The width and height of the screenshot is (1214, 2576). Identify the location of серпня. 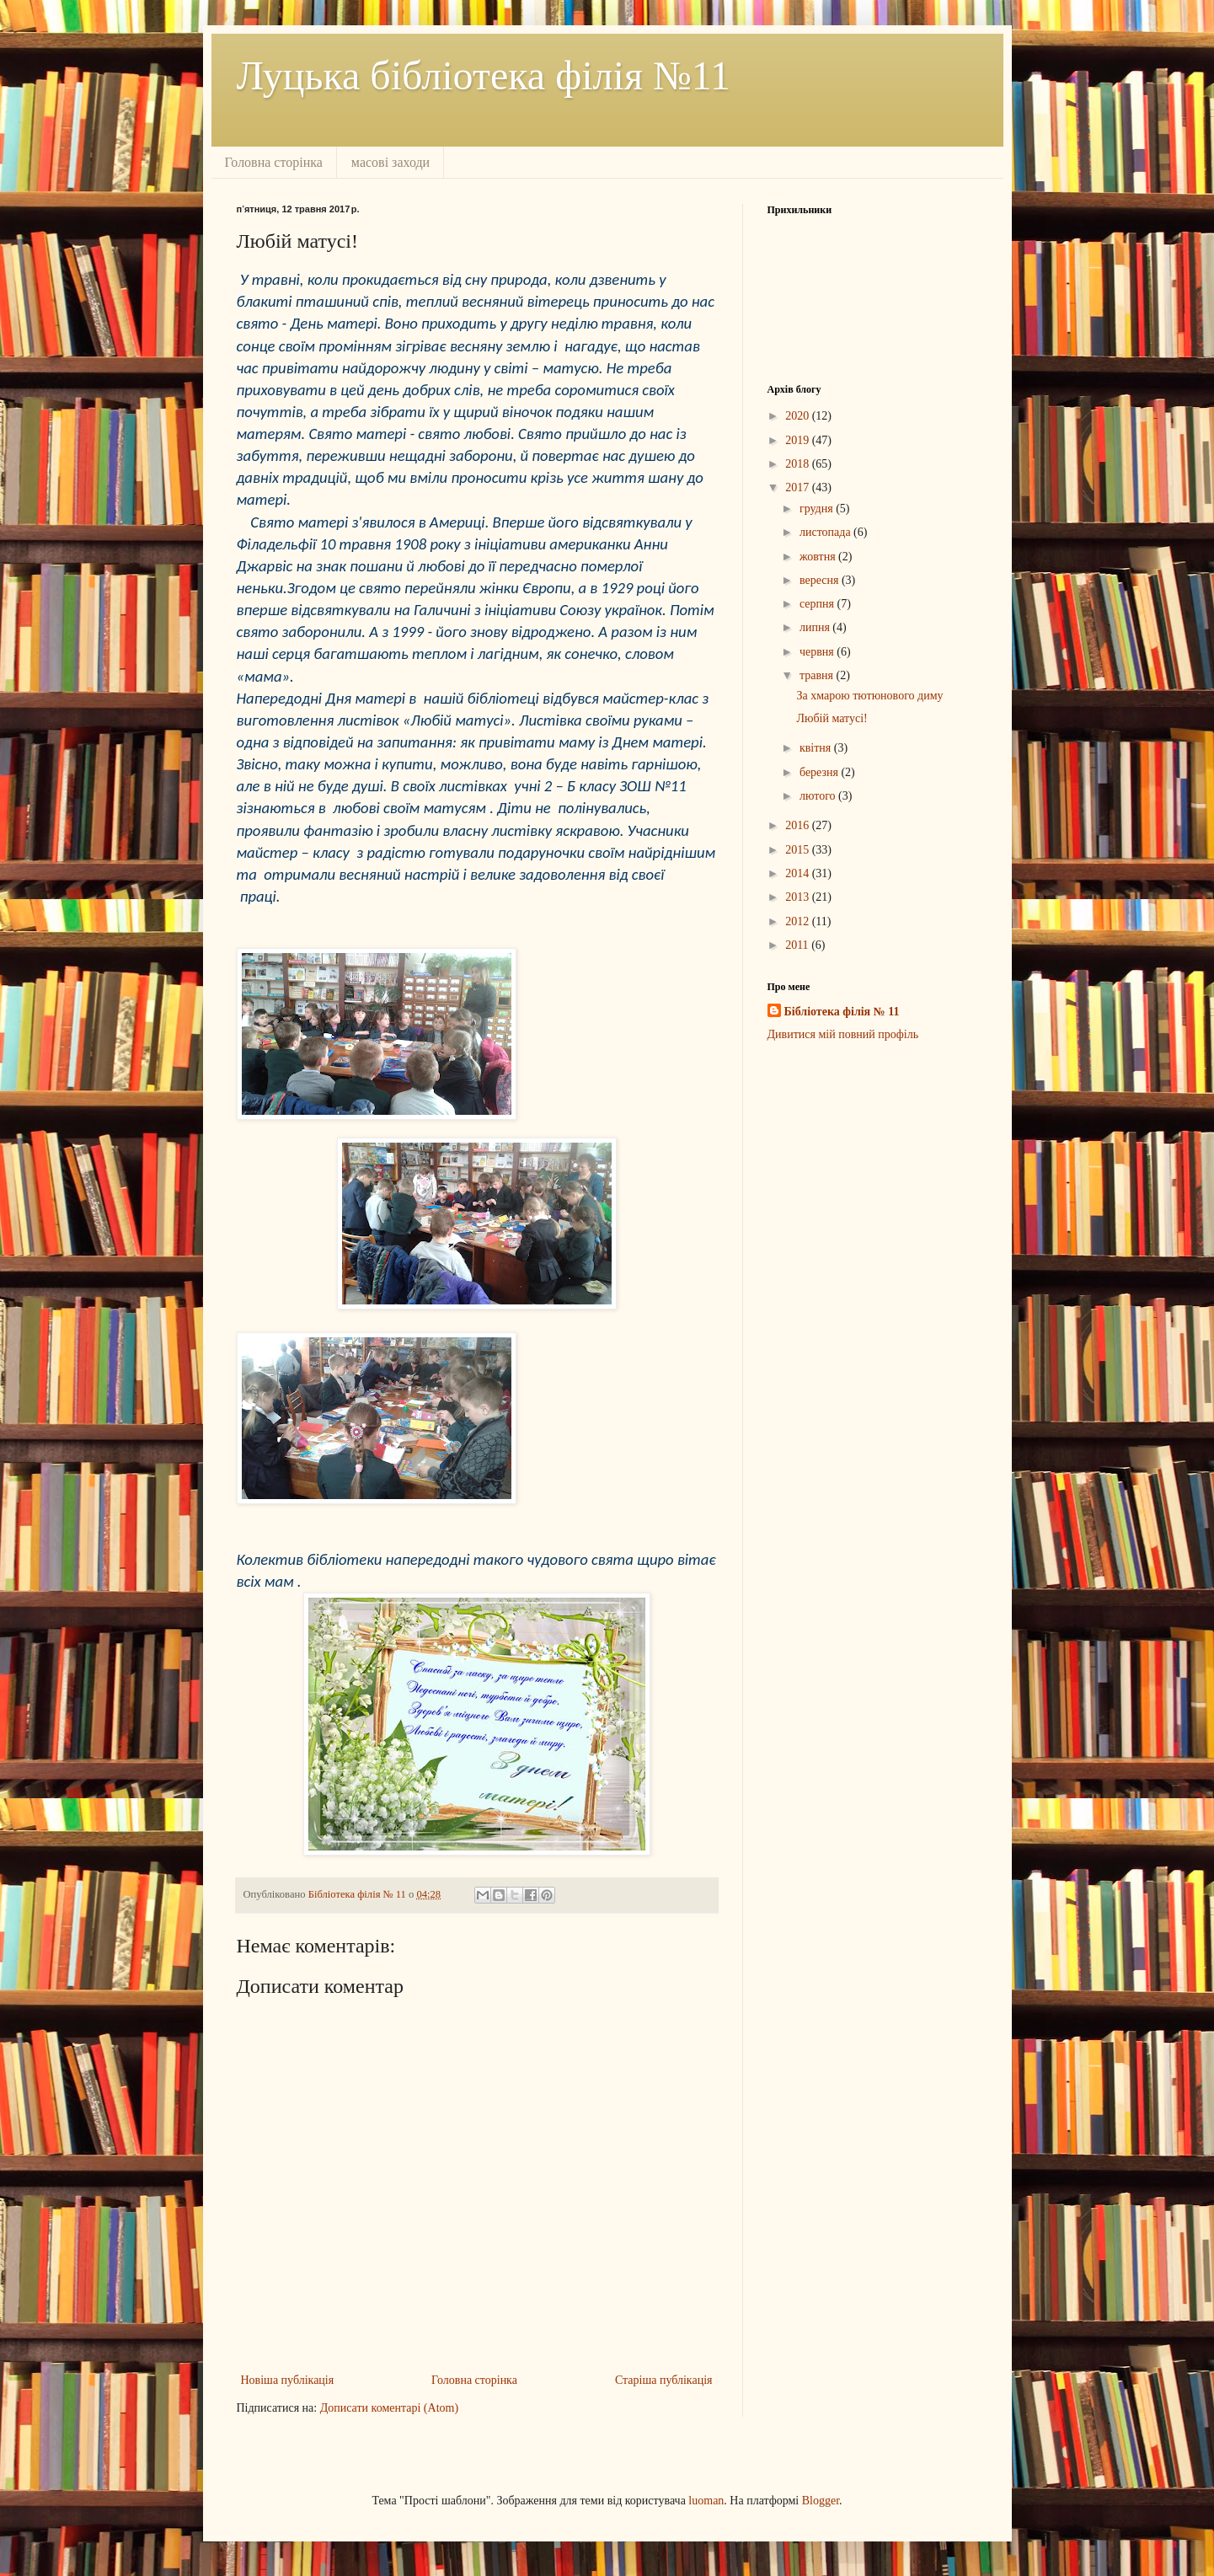
(818, 603).